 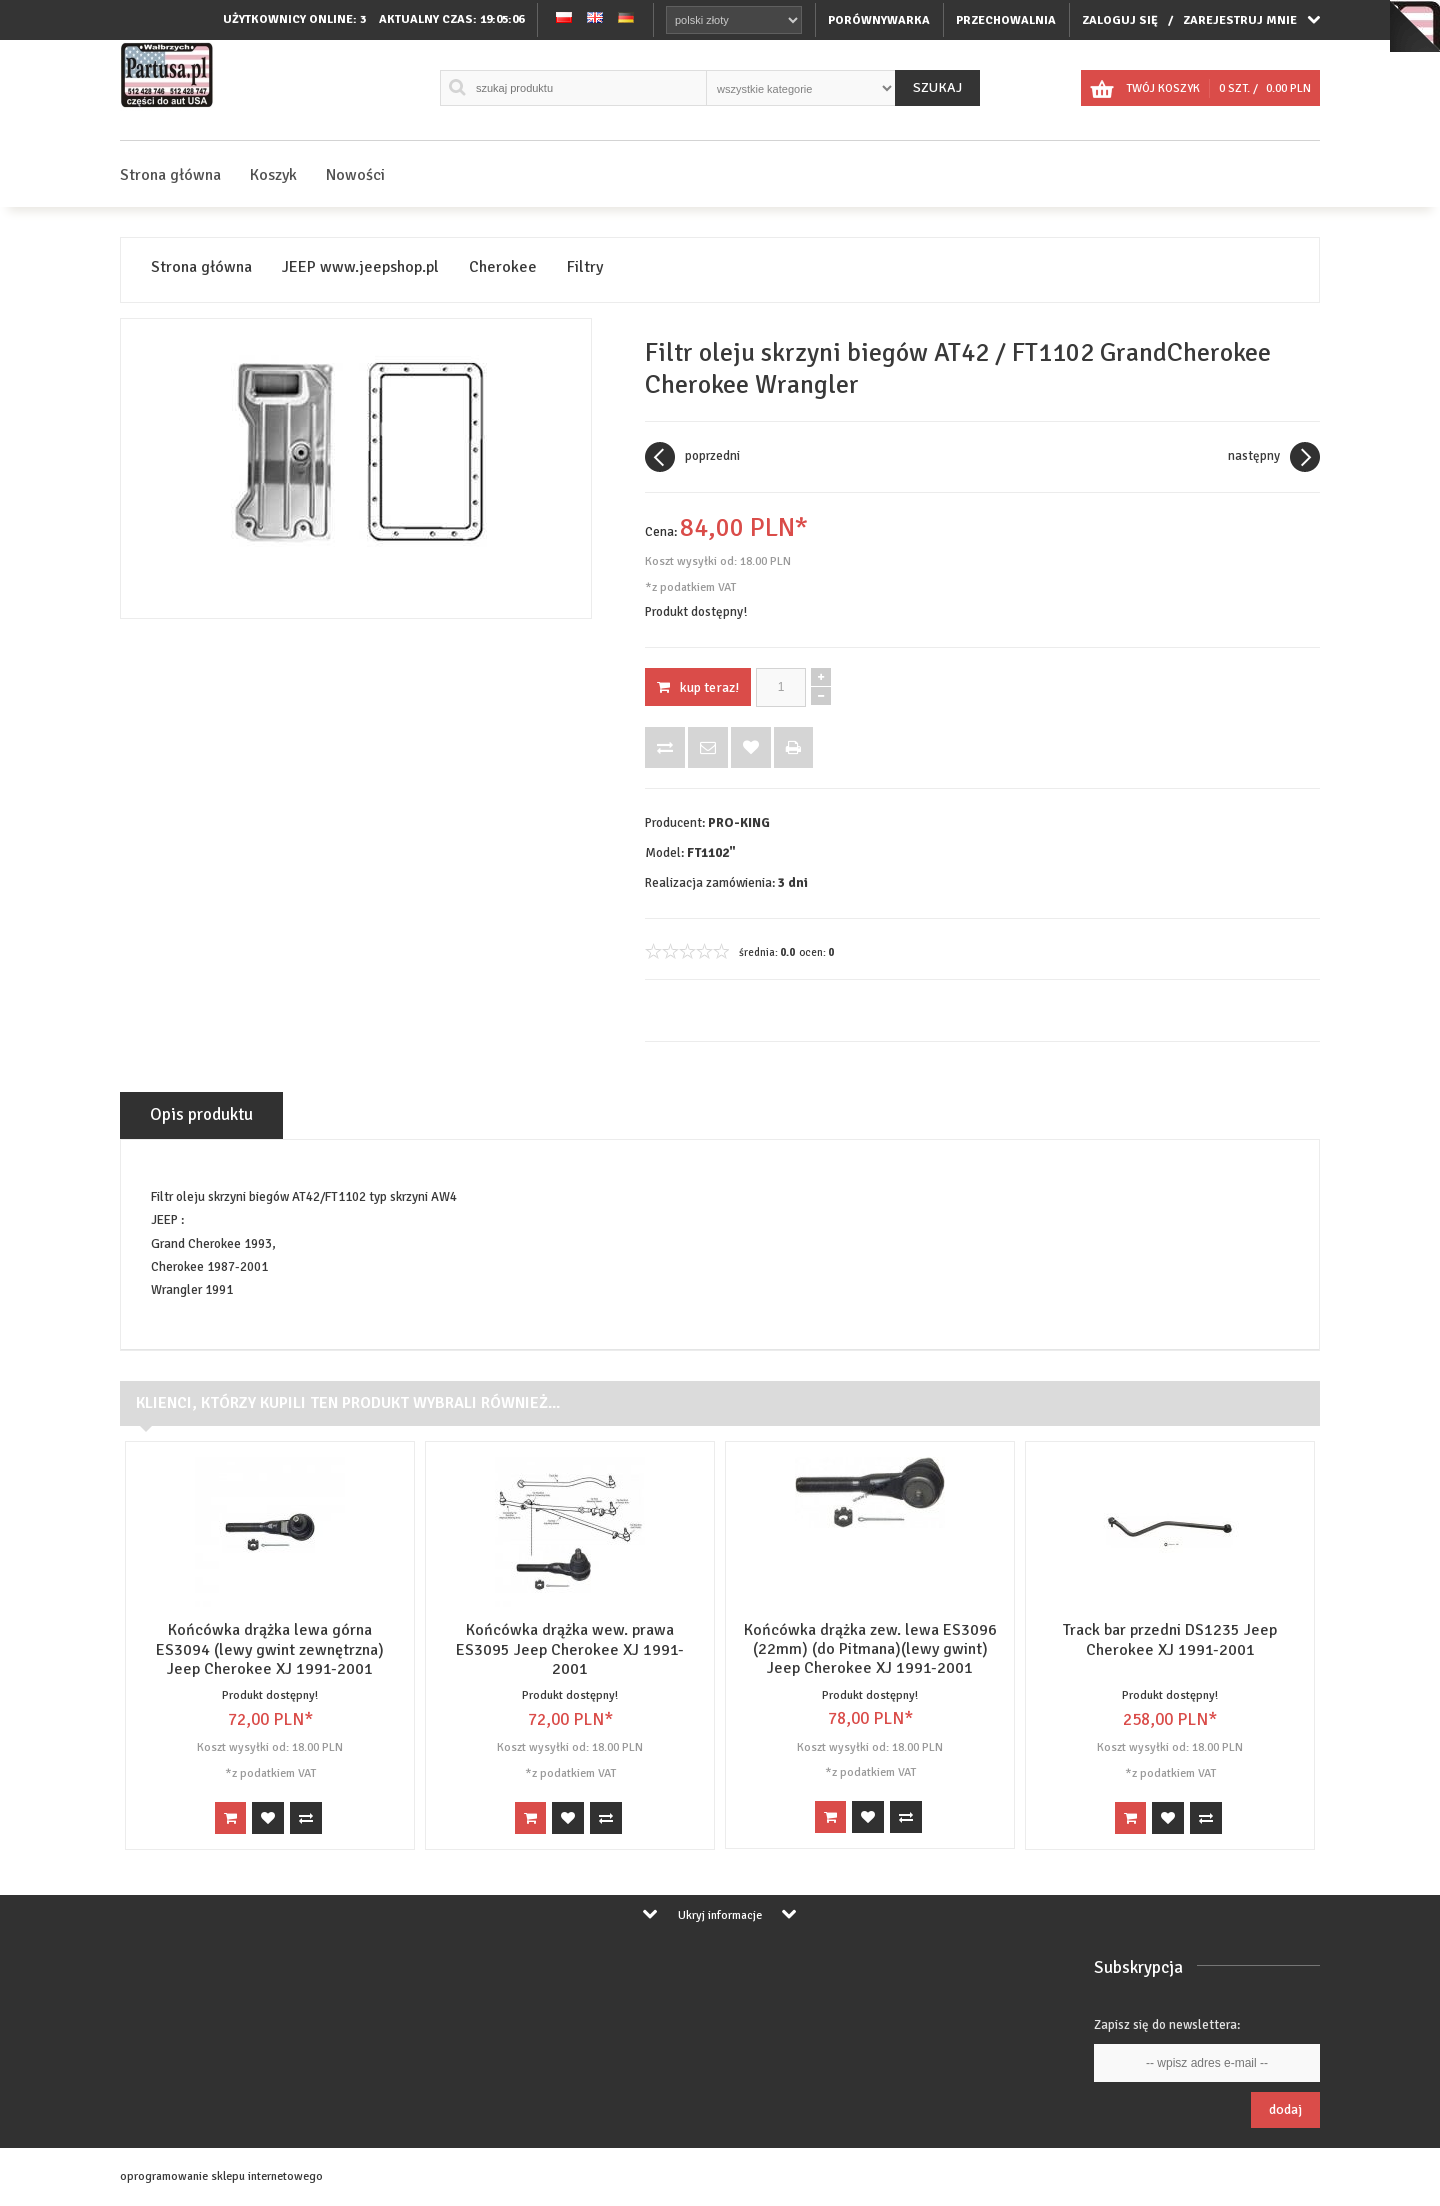 What do you see at coordinates (585, 267) in the screenshot?
I see `Filtry` at bounding box center [585, 267].